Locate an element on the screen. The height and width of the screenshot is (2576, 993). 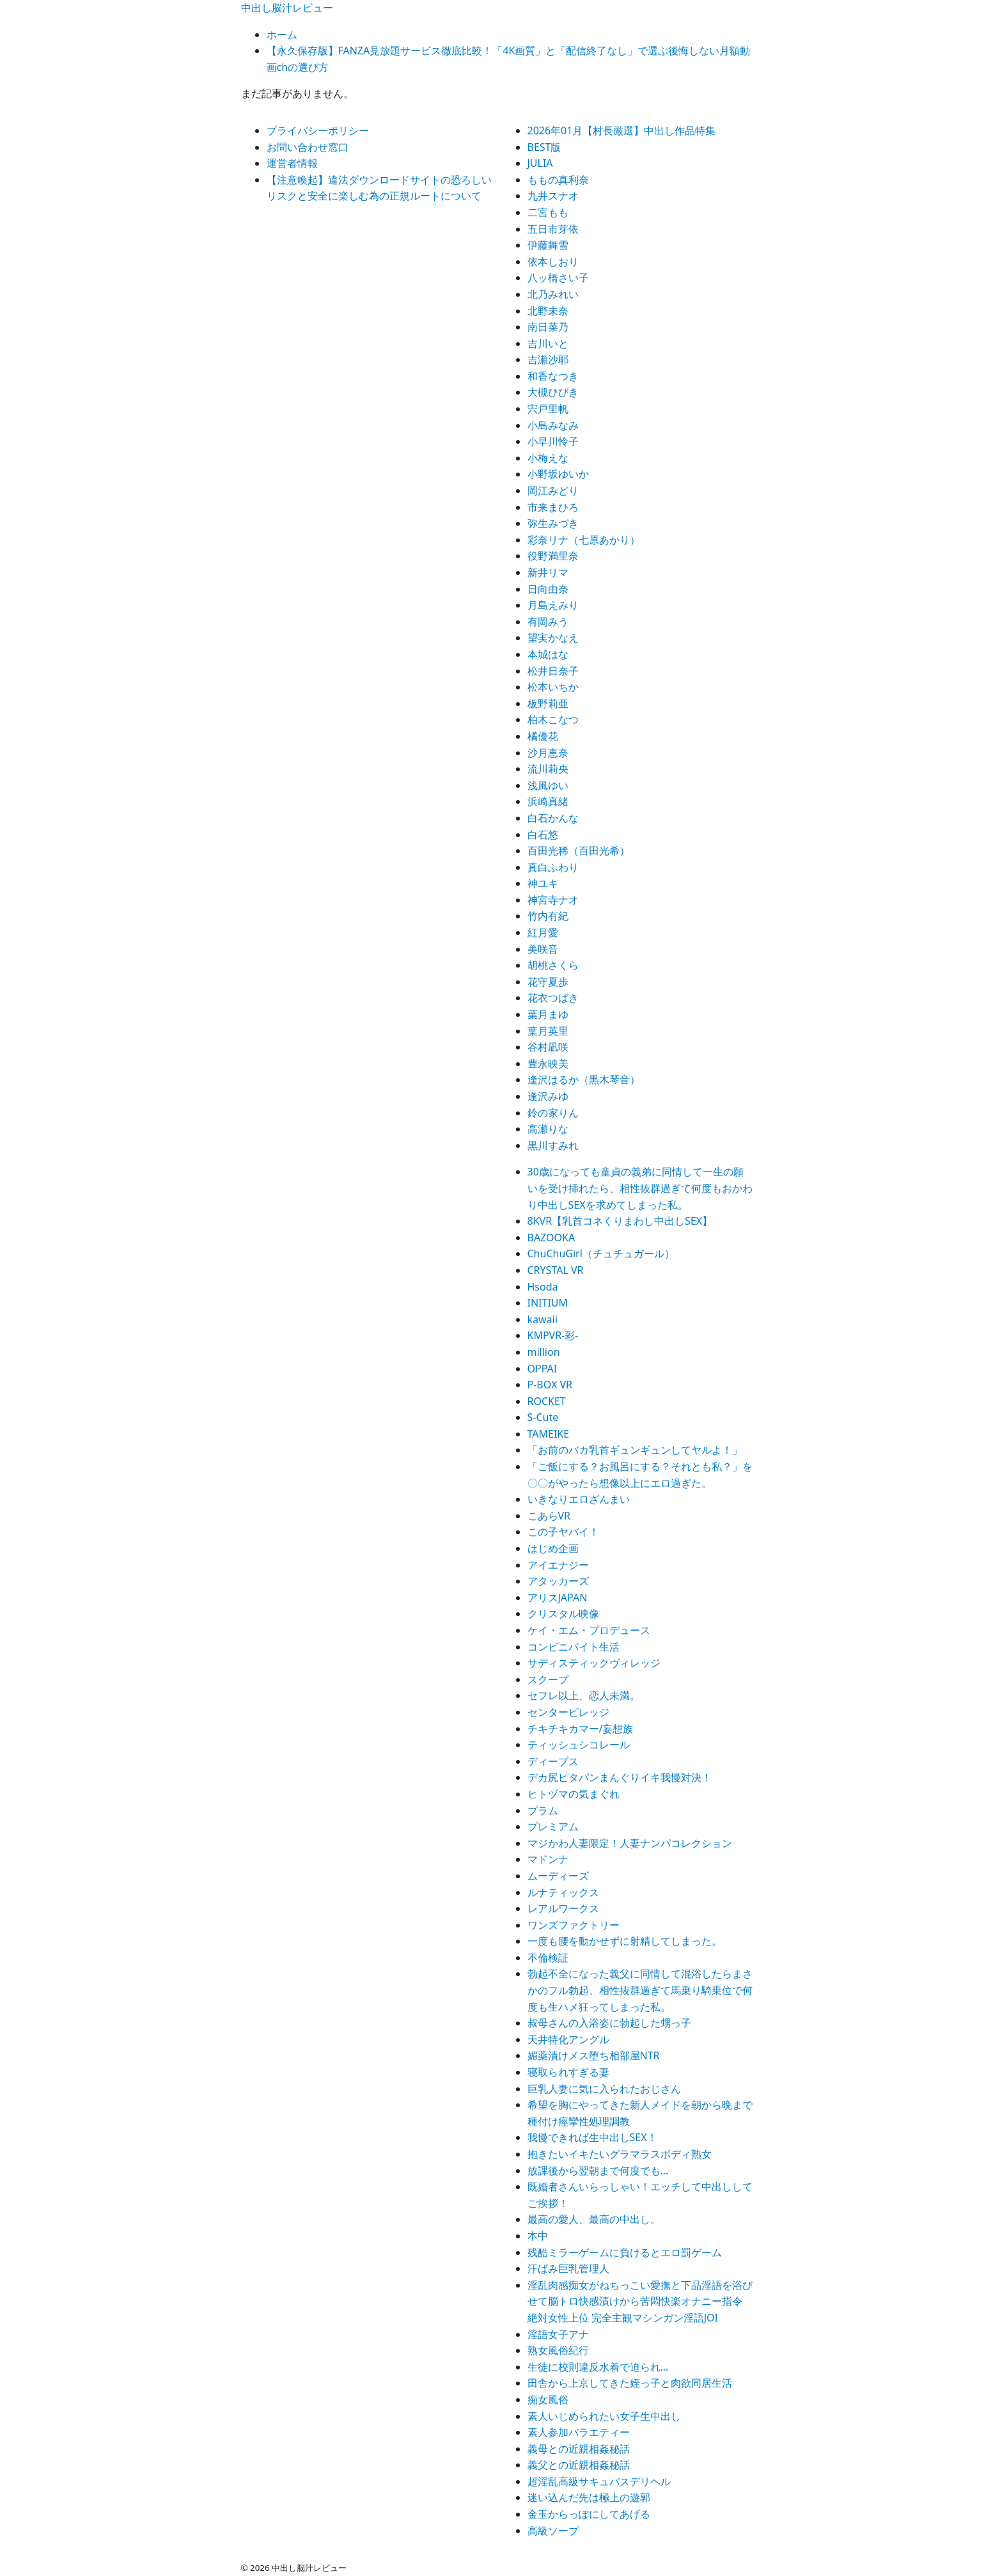
プレミアム is located at coordinates (553, 1826).